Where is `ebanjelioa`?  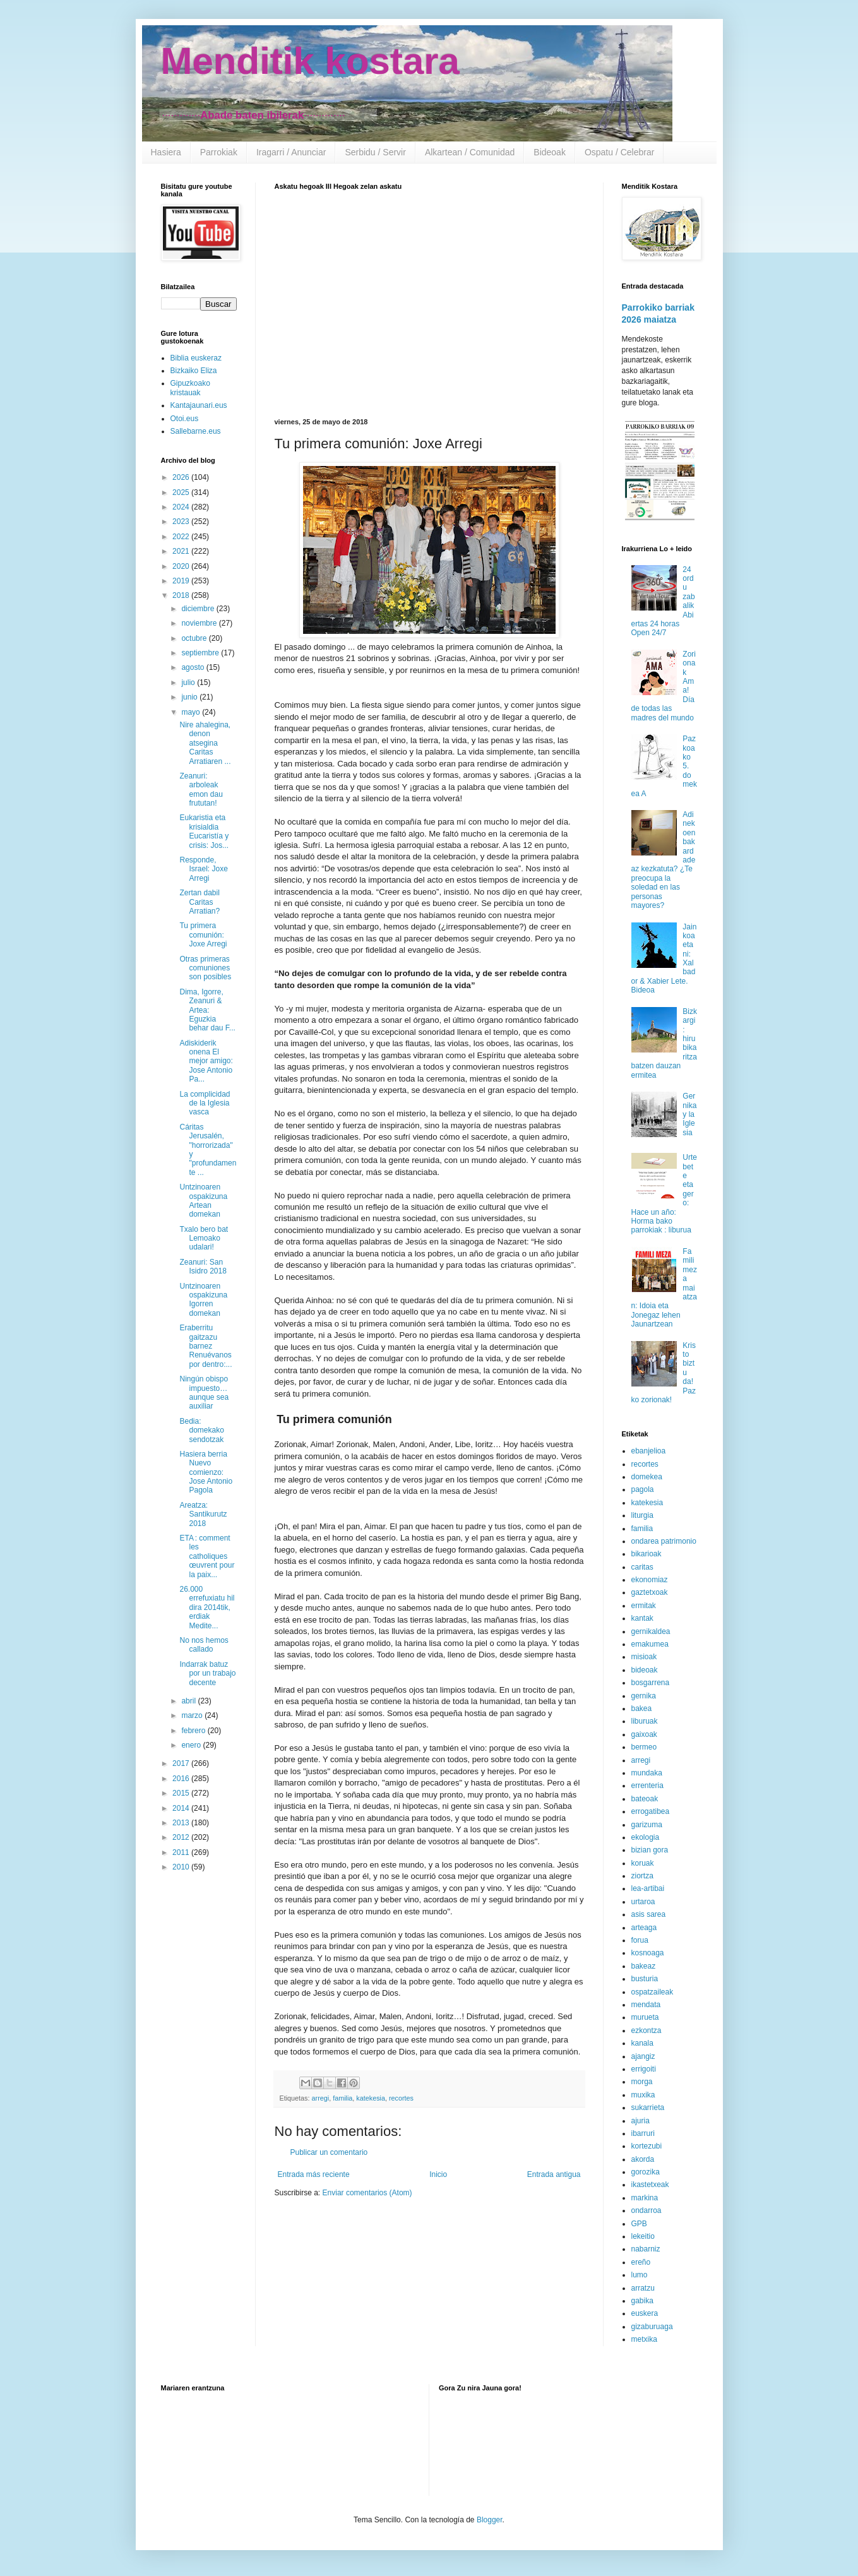
ebanjelioa is located at coordinates (648, 1450).